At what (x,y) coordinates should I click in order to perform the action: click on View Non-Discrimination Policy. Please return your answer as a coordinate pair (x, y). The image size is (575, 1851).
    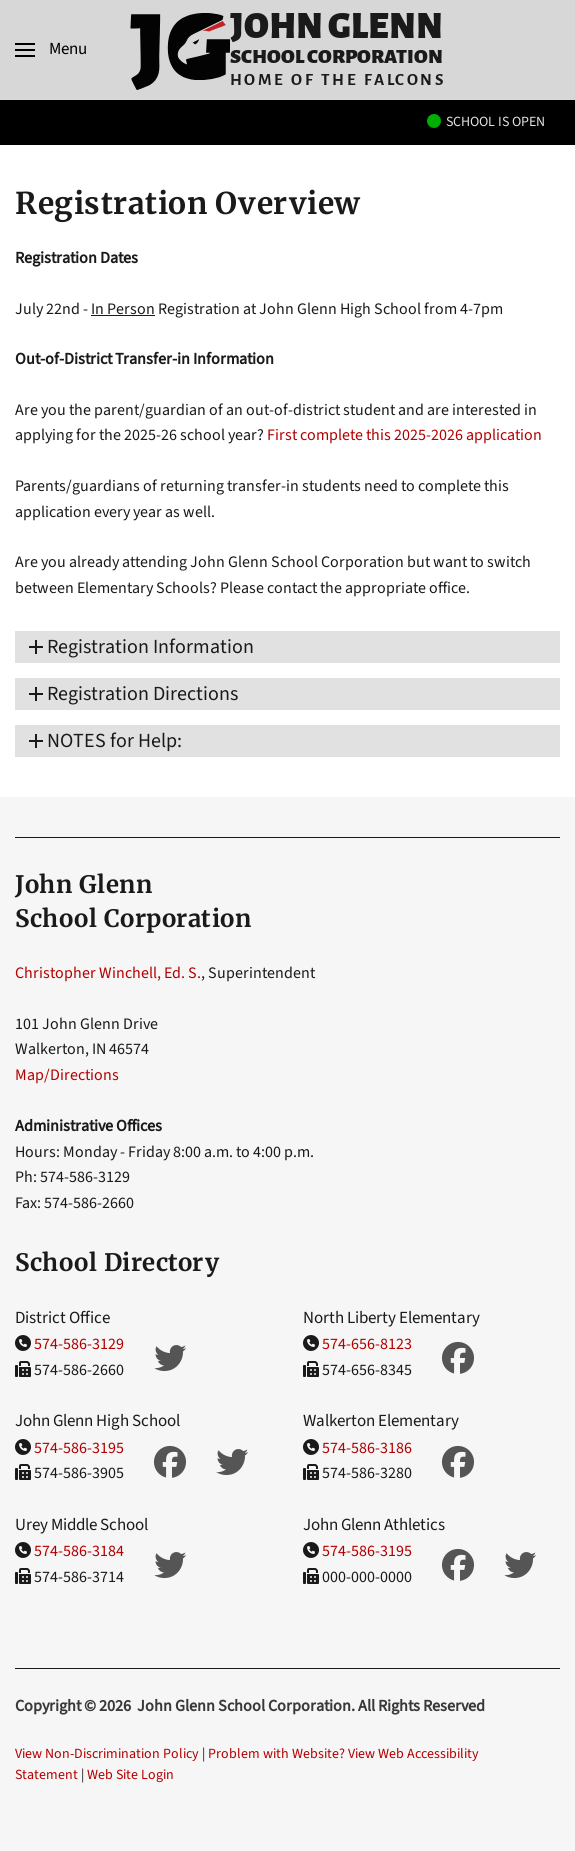
    Looking at the image, I should click on (107, 1754).